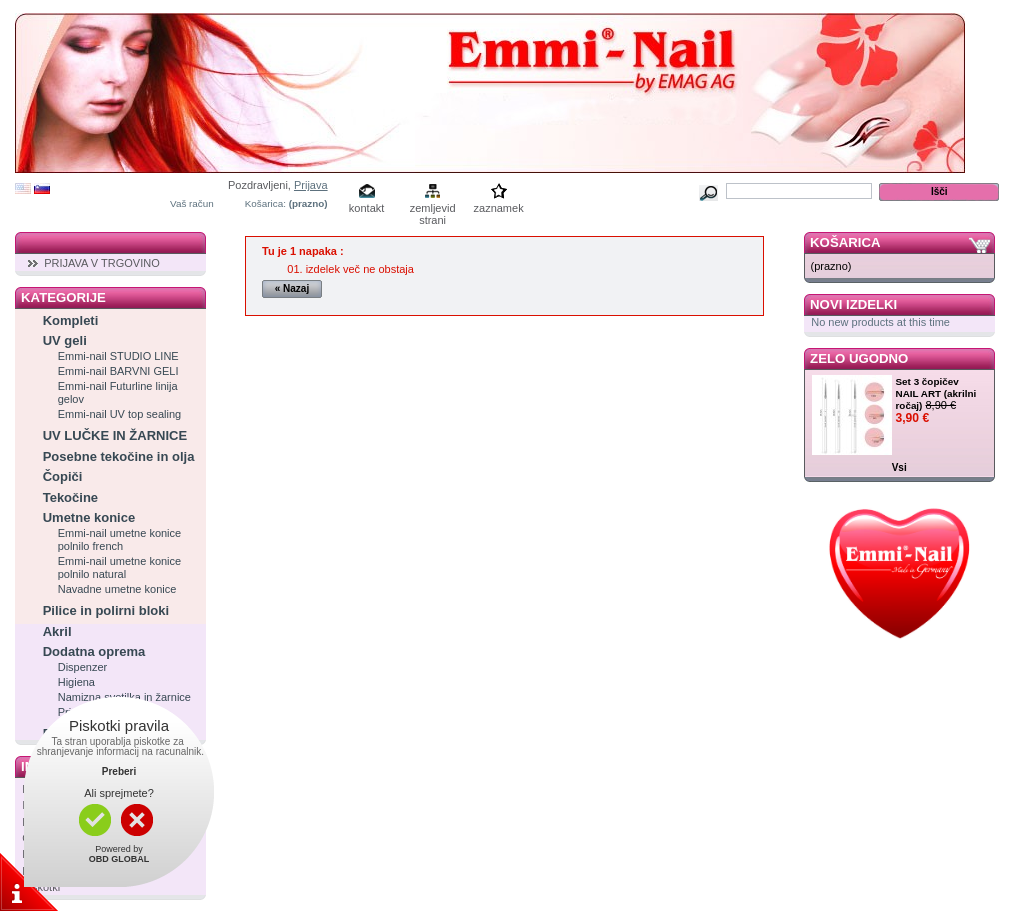 The width and height of the screenshot is (1009, 911). Describe the element at coordinates (120, 567) in the screenshot. I see `Emmi-nail umetne konice polnilo natural` at that location.